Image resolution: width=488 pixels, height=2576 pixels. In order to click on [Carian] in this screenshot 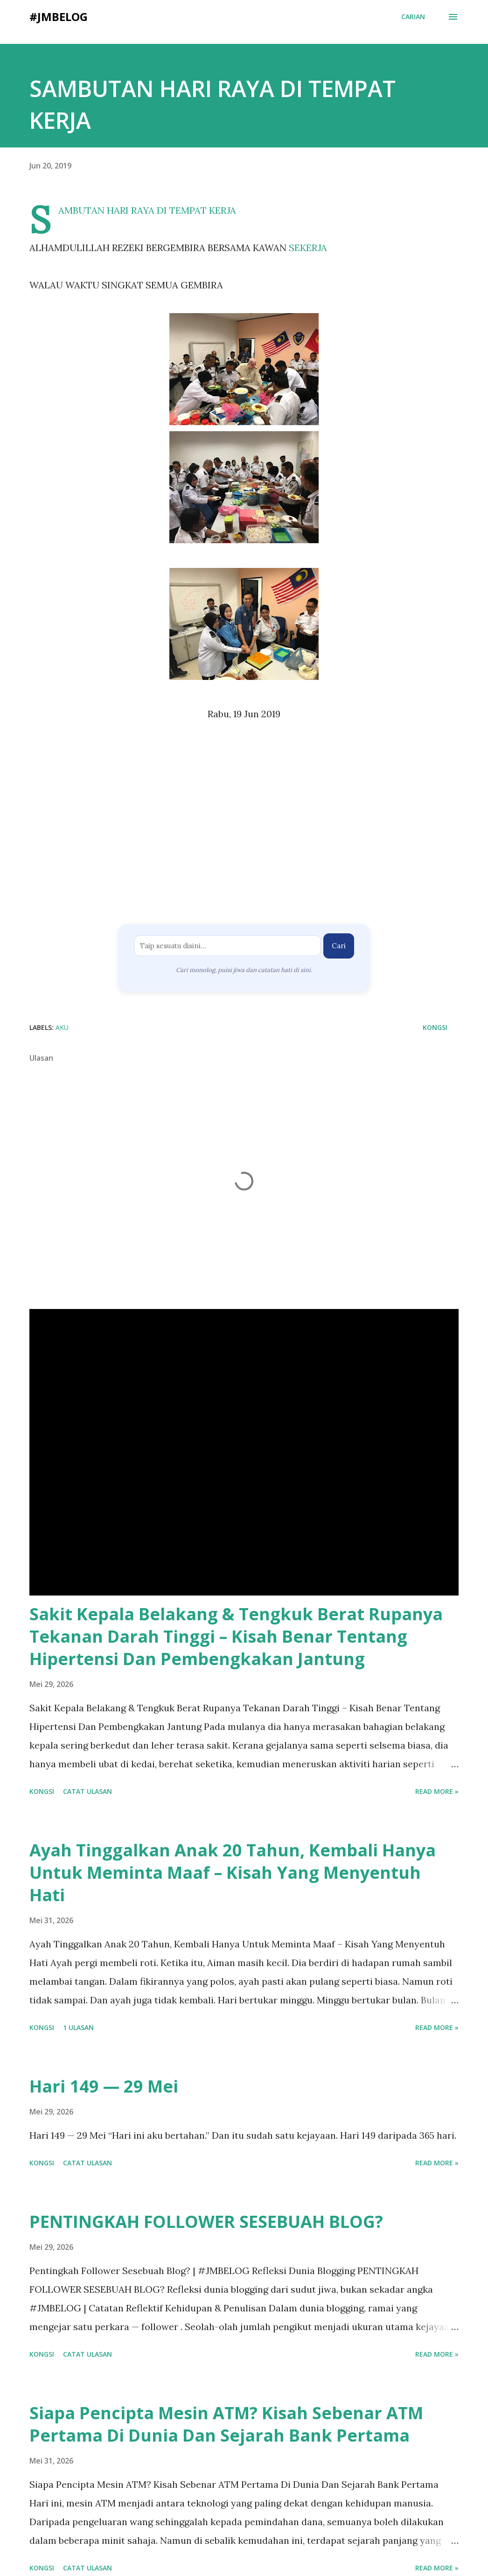, I will do `click(413, 16)`.